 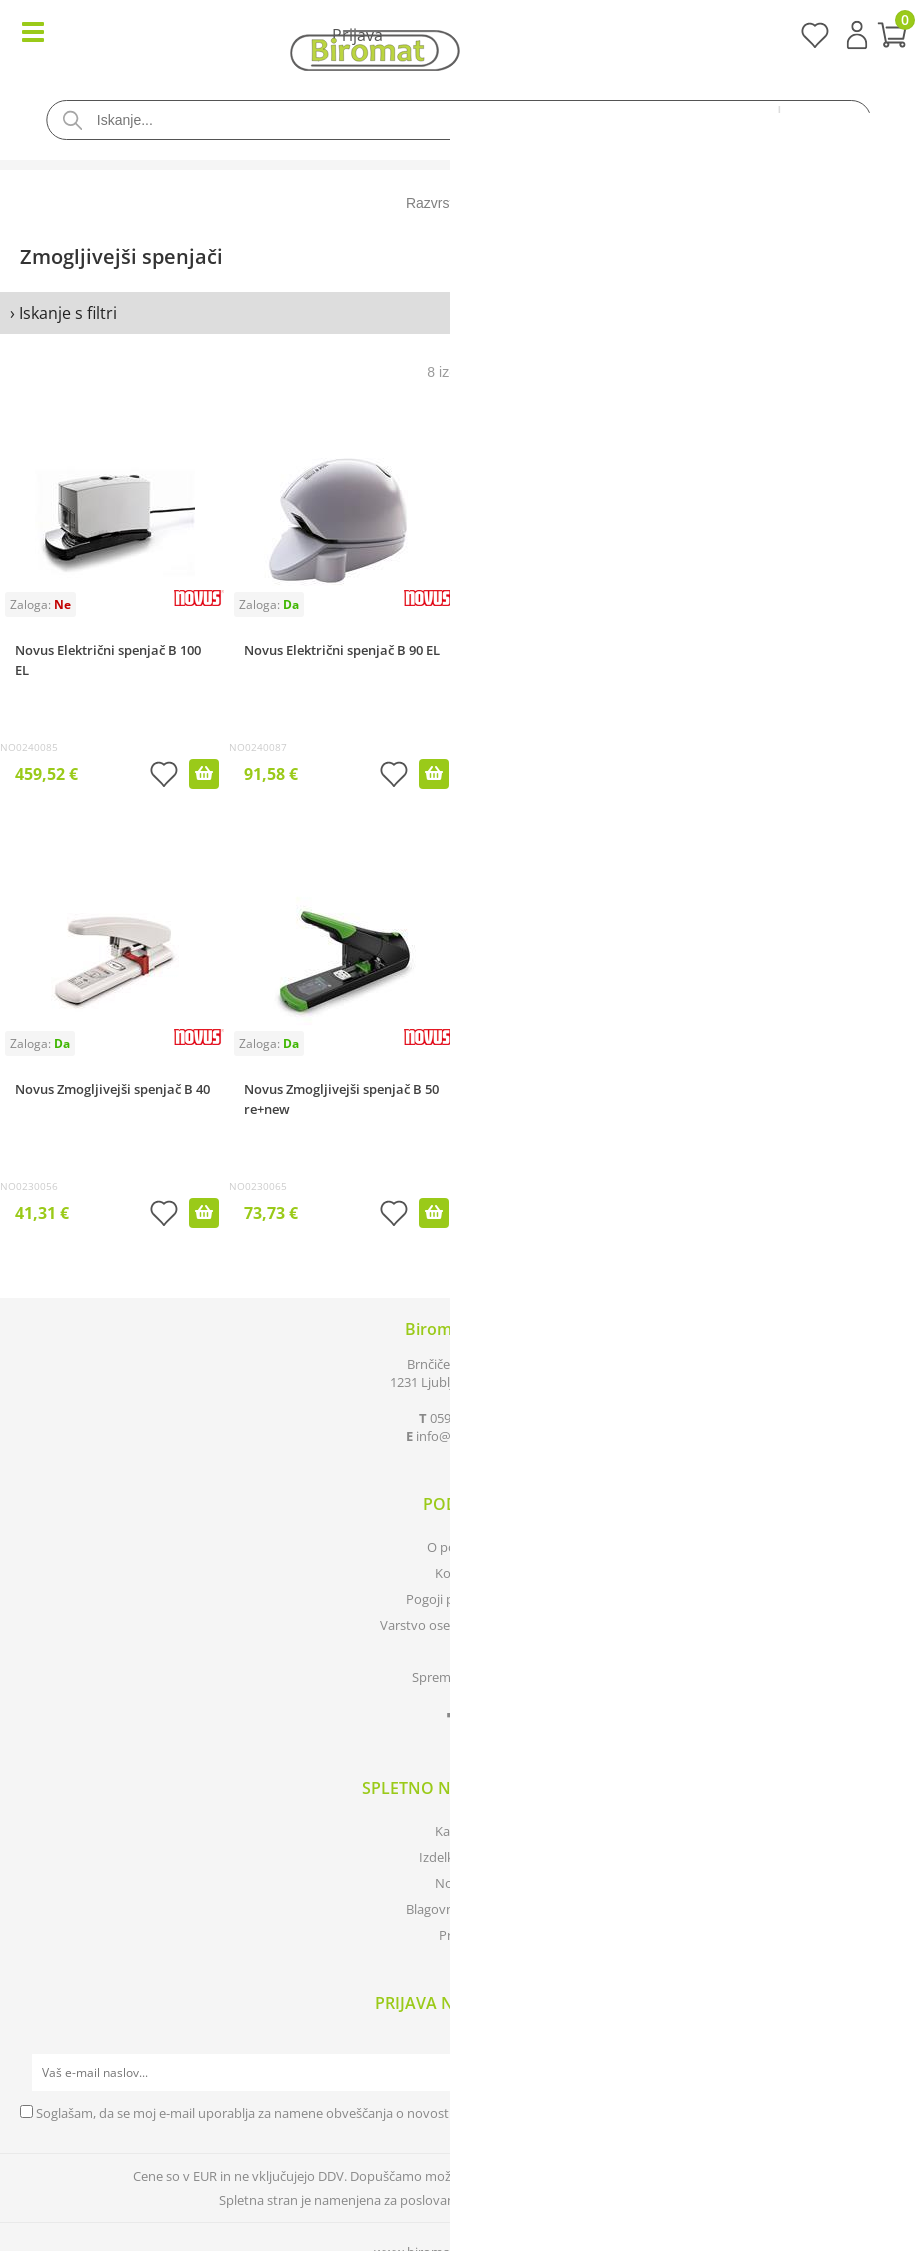 I want to click on infobiromat.si, so click(x=463, y=1436).